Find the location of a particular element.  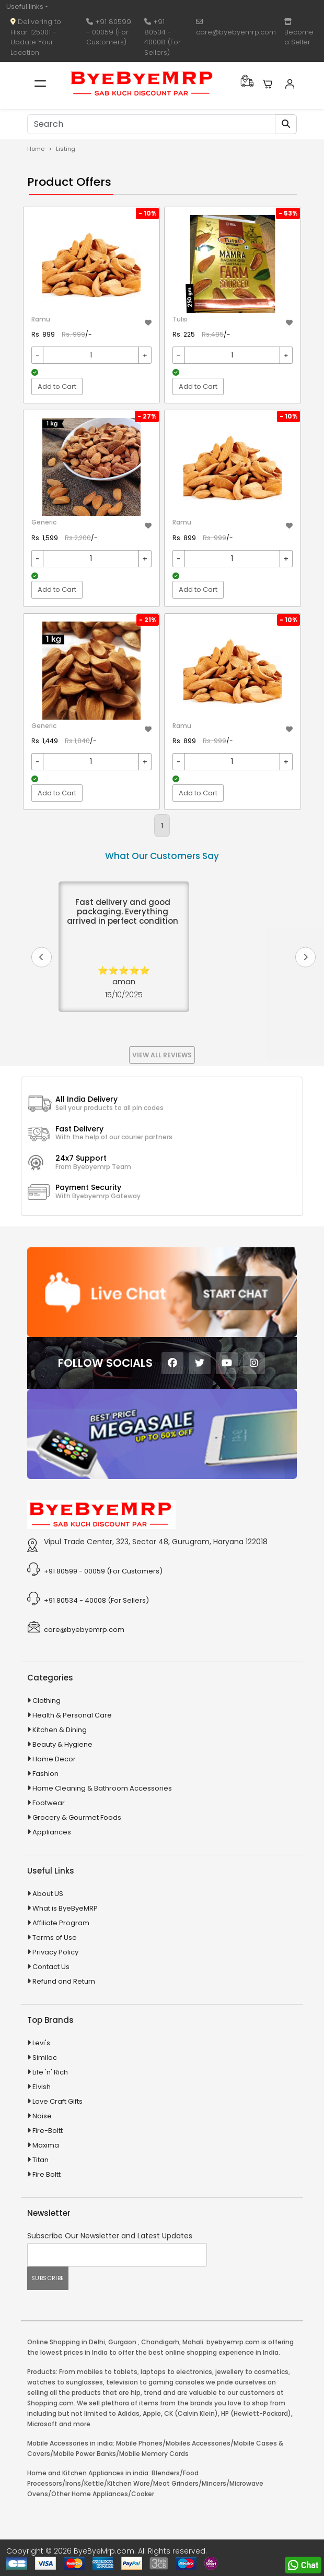

Chandigarh is located at coordinates (160, 2342).